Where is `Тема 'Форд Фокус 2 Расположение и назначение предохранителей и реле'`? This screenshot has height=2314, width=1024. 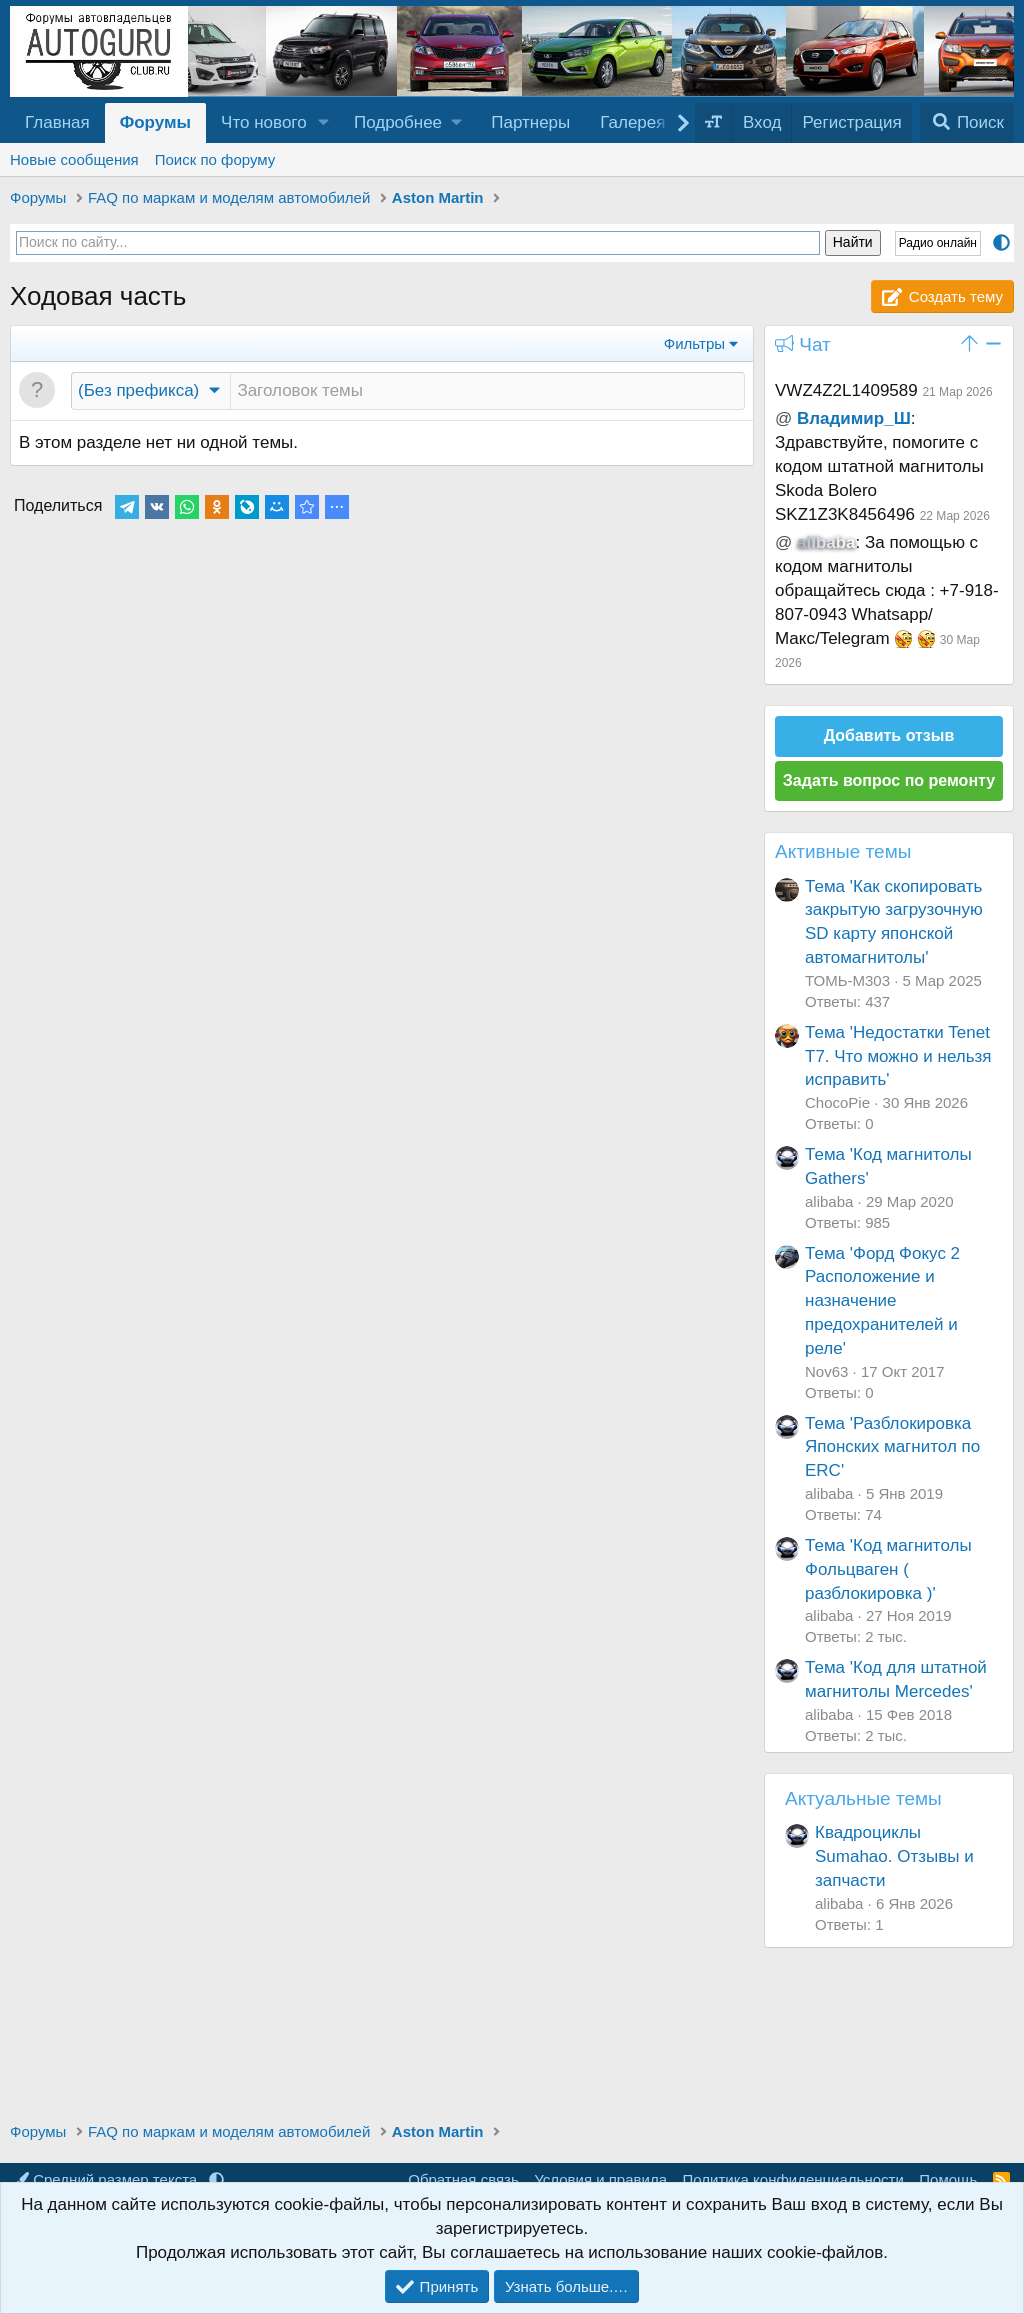 Тема 'Форд Фокус 2 Расположение и назначение предохранителей и реле' is located at coordinates (882, 1301).